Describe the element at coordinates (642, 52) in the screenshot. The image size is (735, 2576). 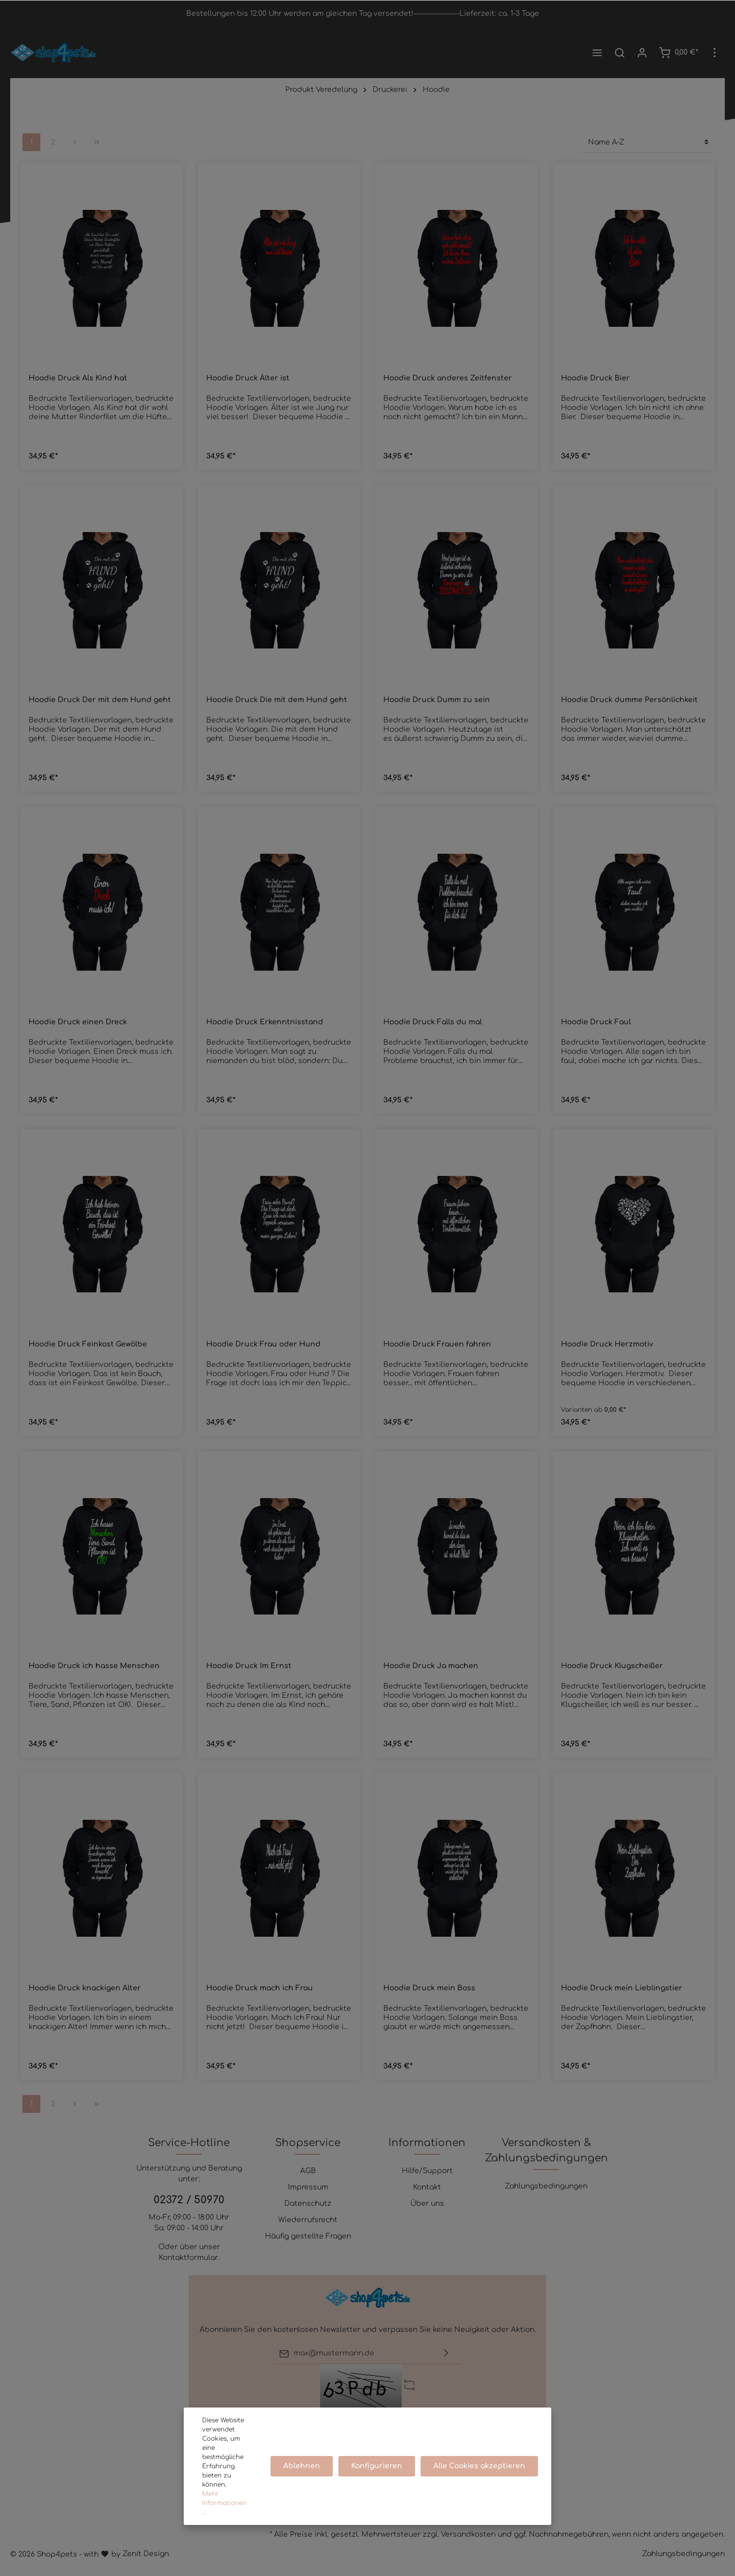
I see `[Mein Konto]` at that location.